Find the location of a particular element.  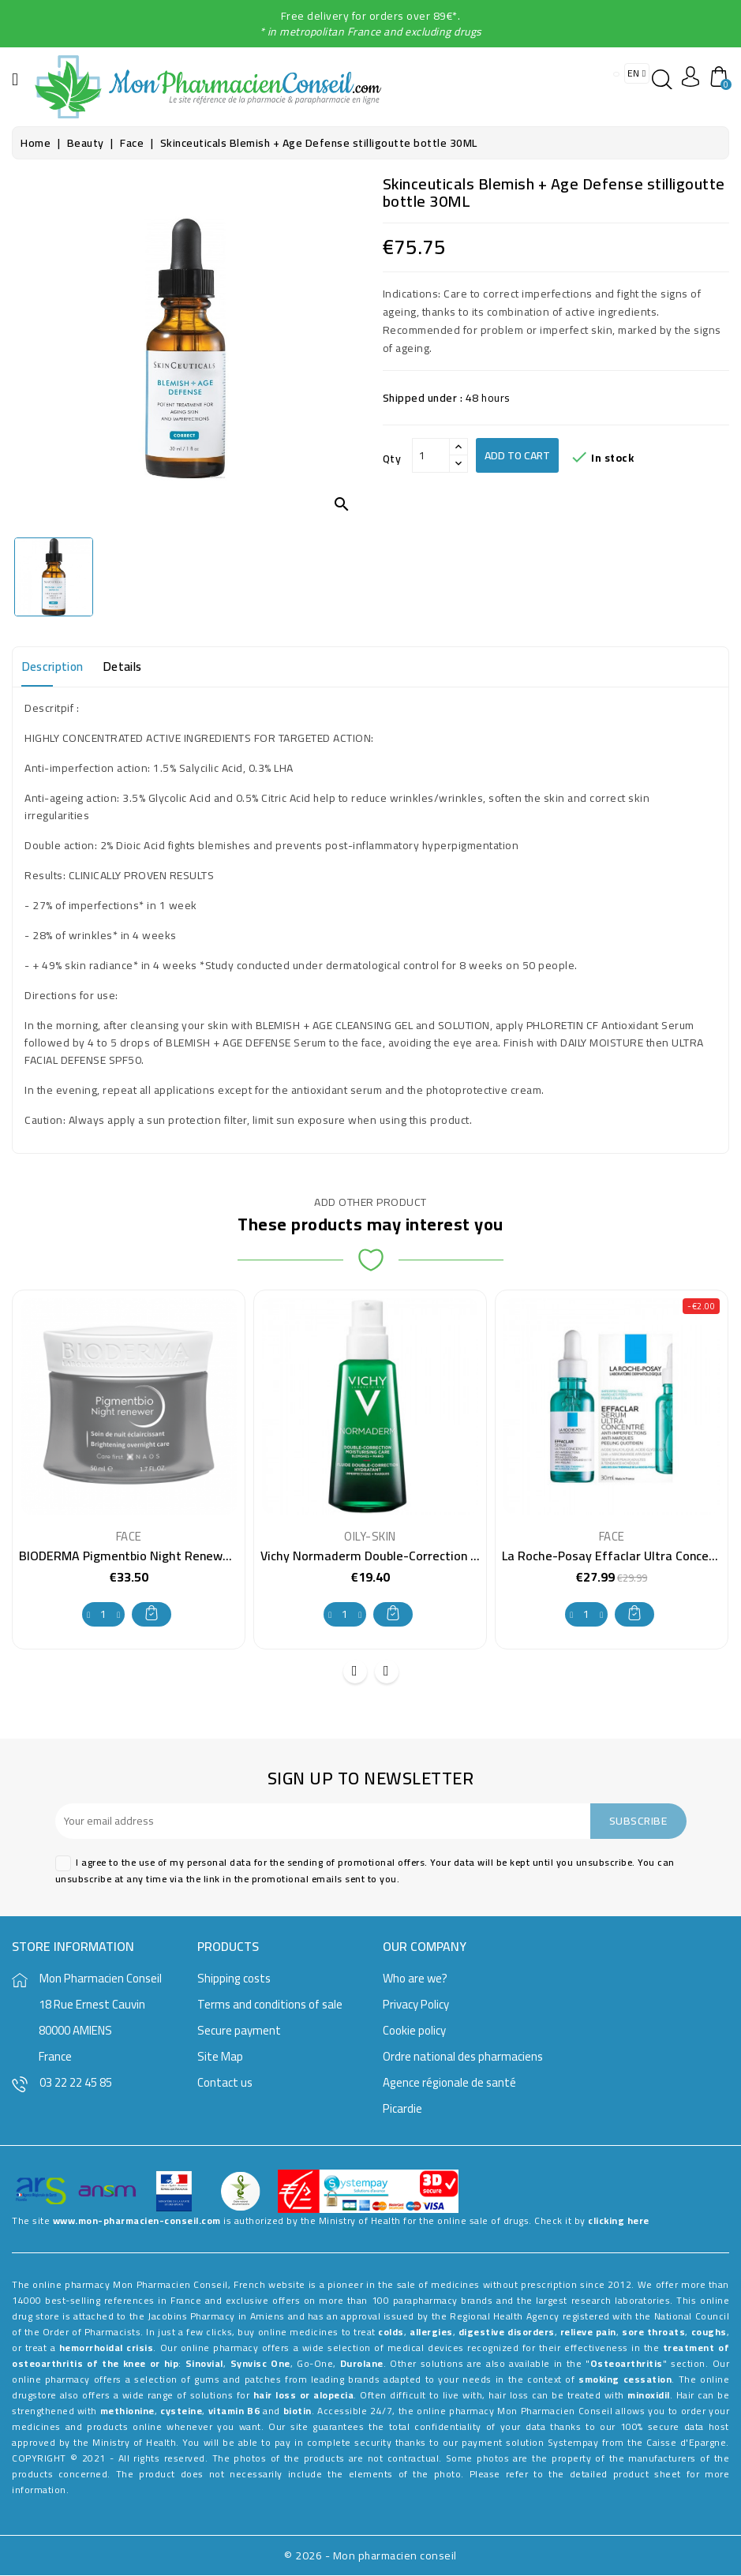

03 22 22 45 85 is located at coordinates (75, 2083).